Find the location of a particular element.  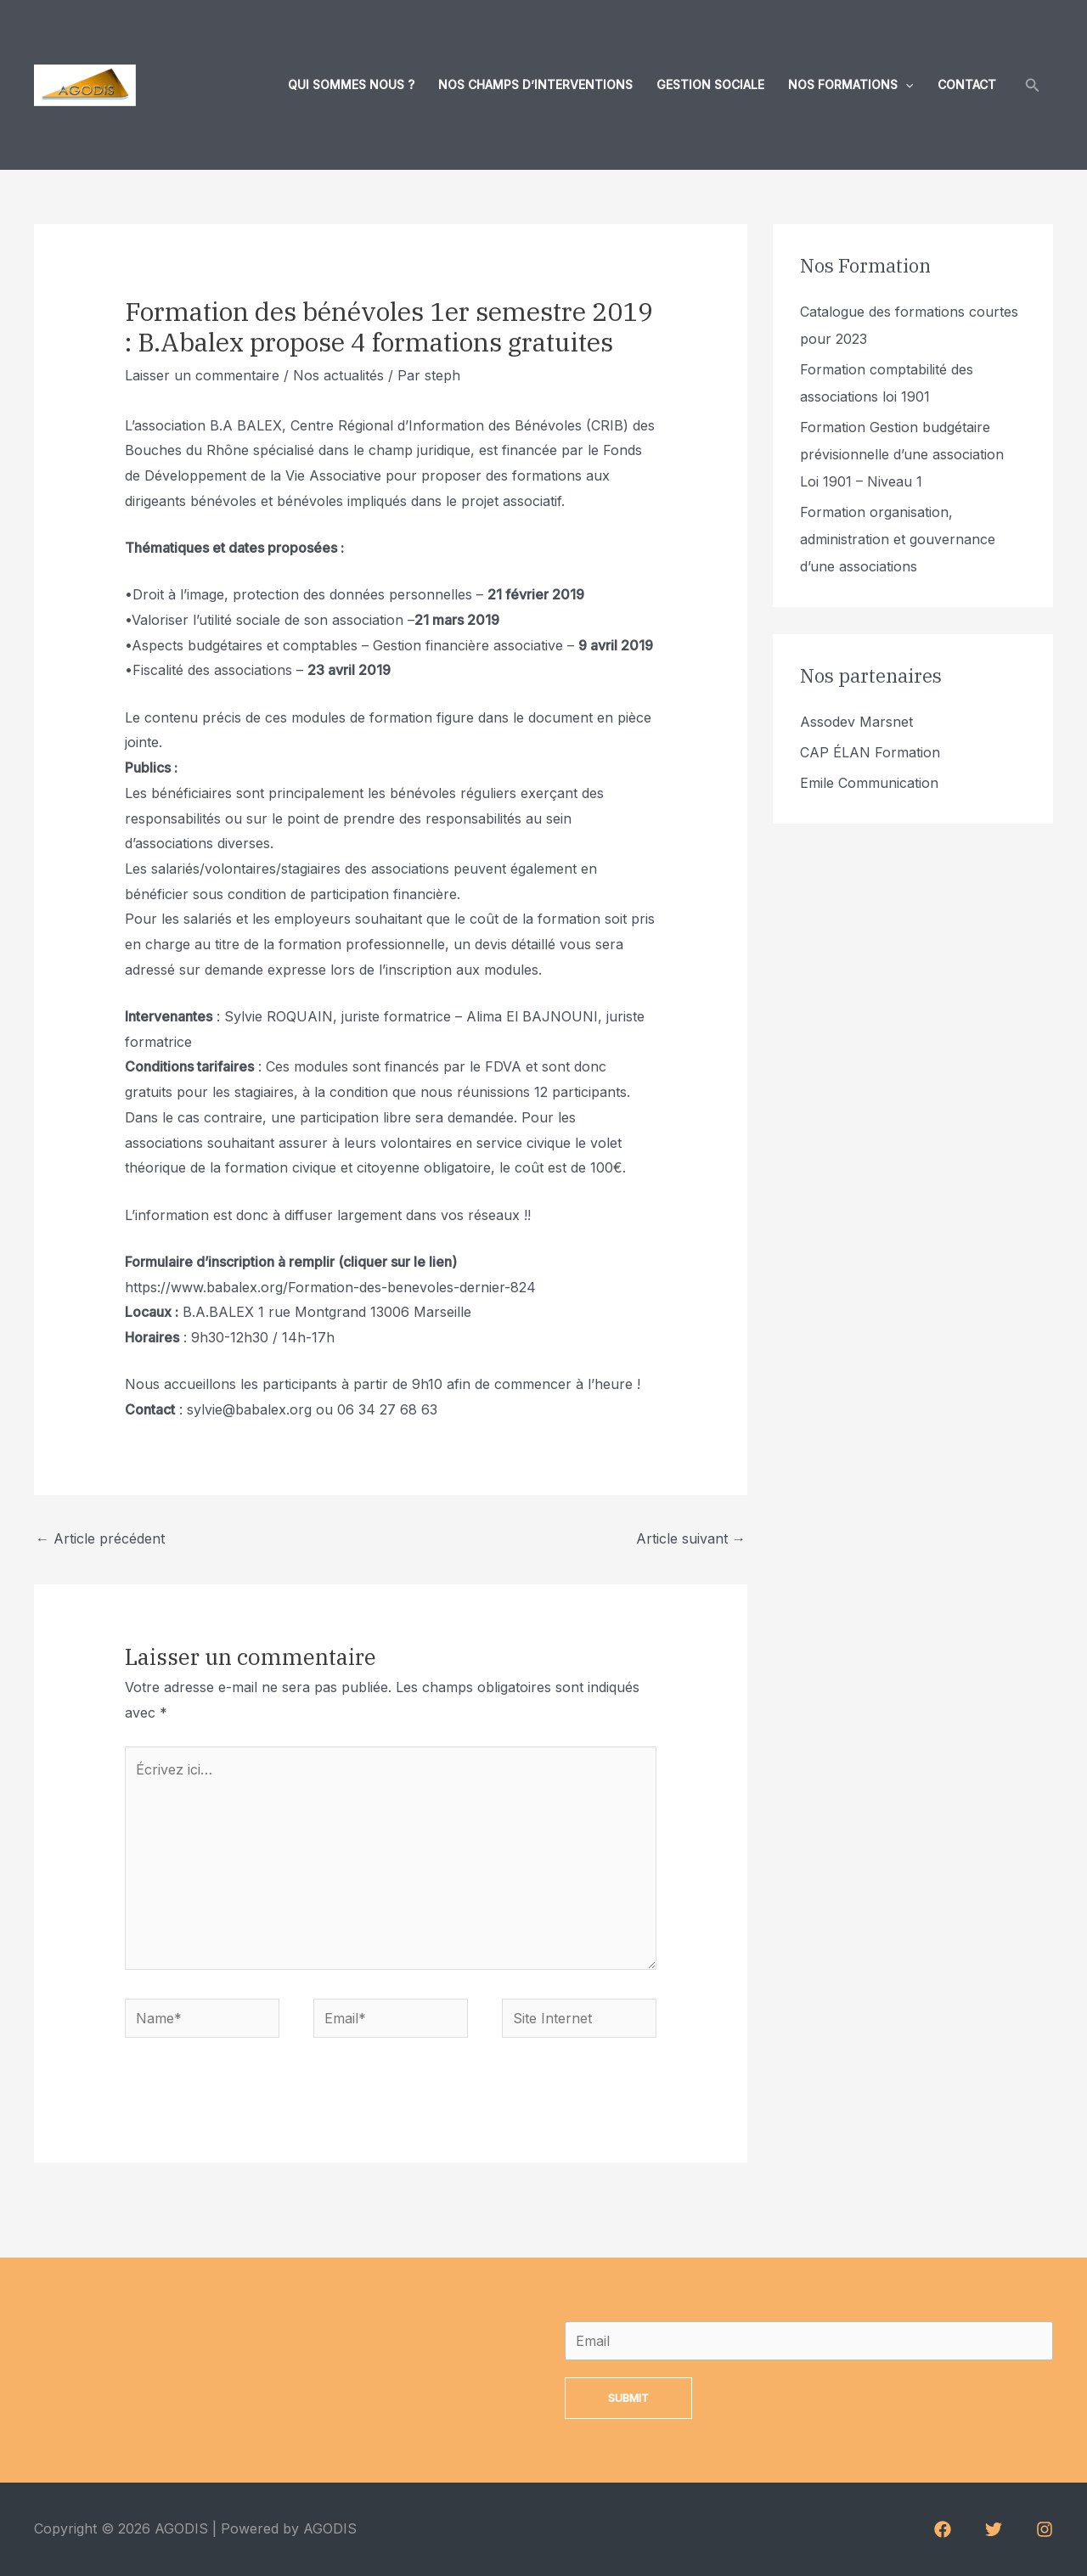

[application] is located at coordinates (905, 85).